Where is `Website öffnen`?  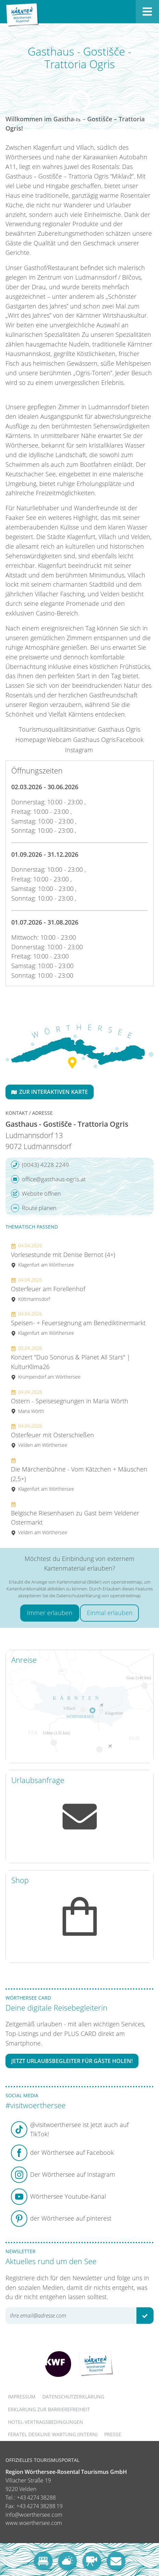 Website öffnen is located at coordinates (36, 1193).